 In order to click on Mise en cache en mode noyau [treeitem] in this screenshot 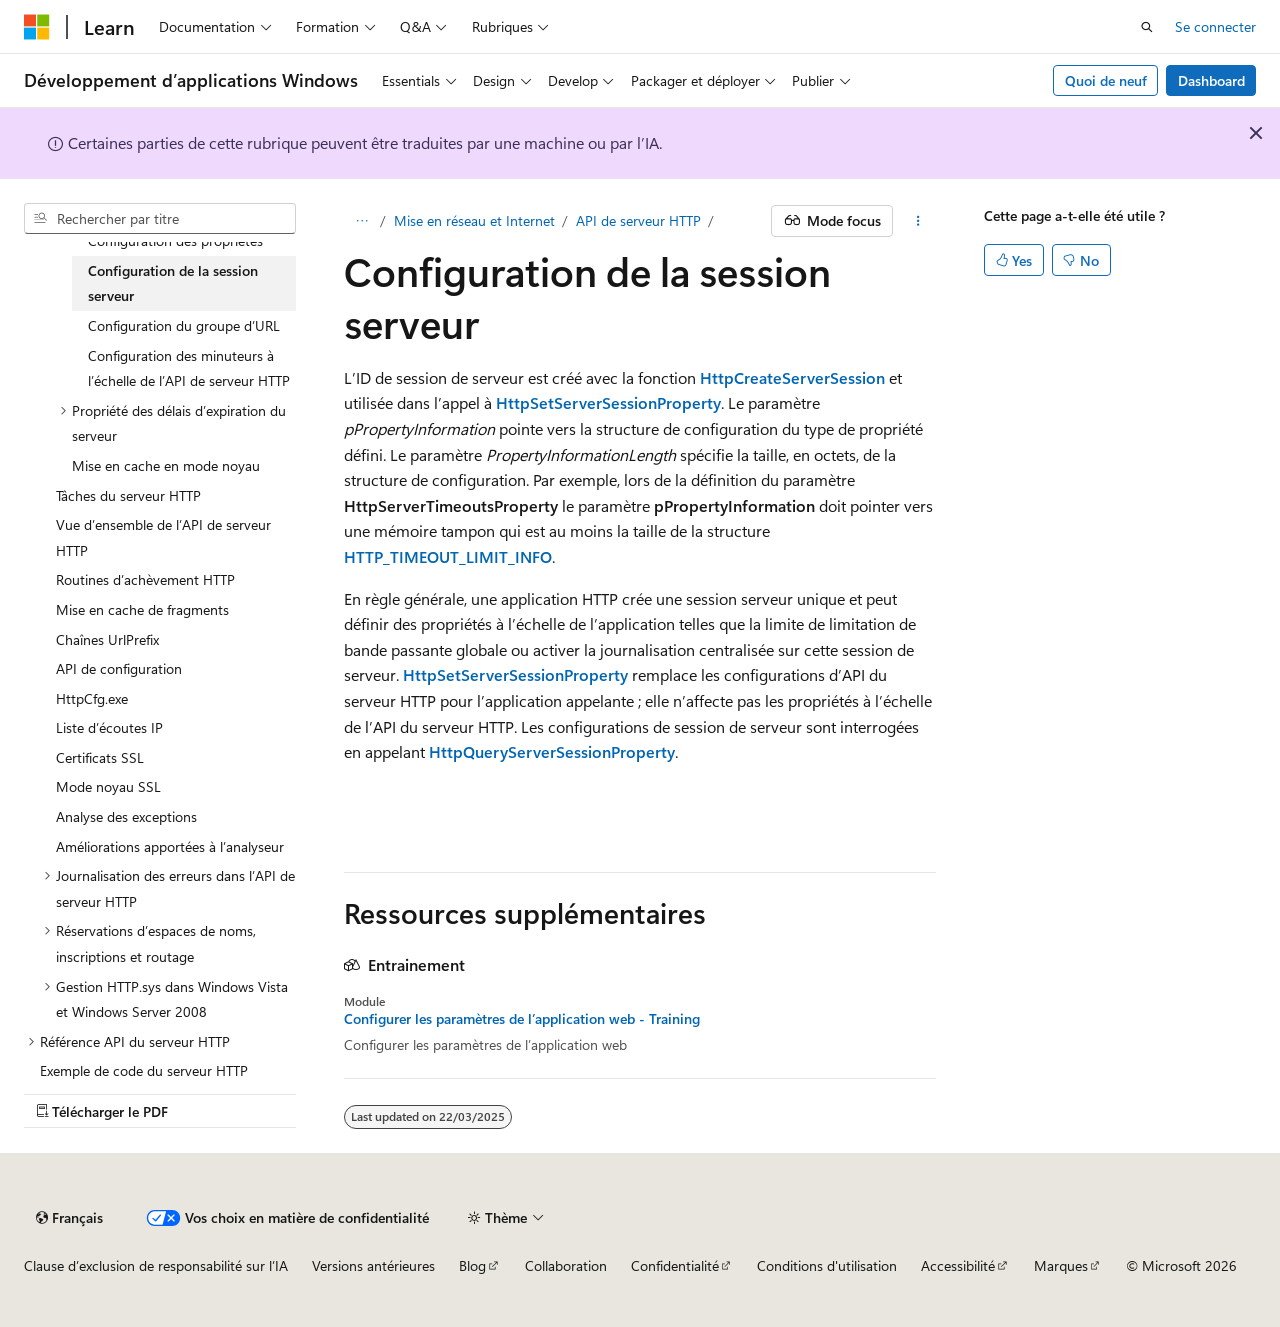, I will do `click(166, 465)`.